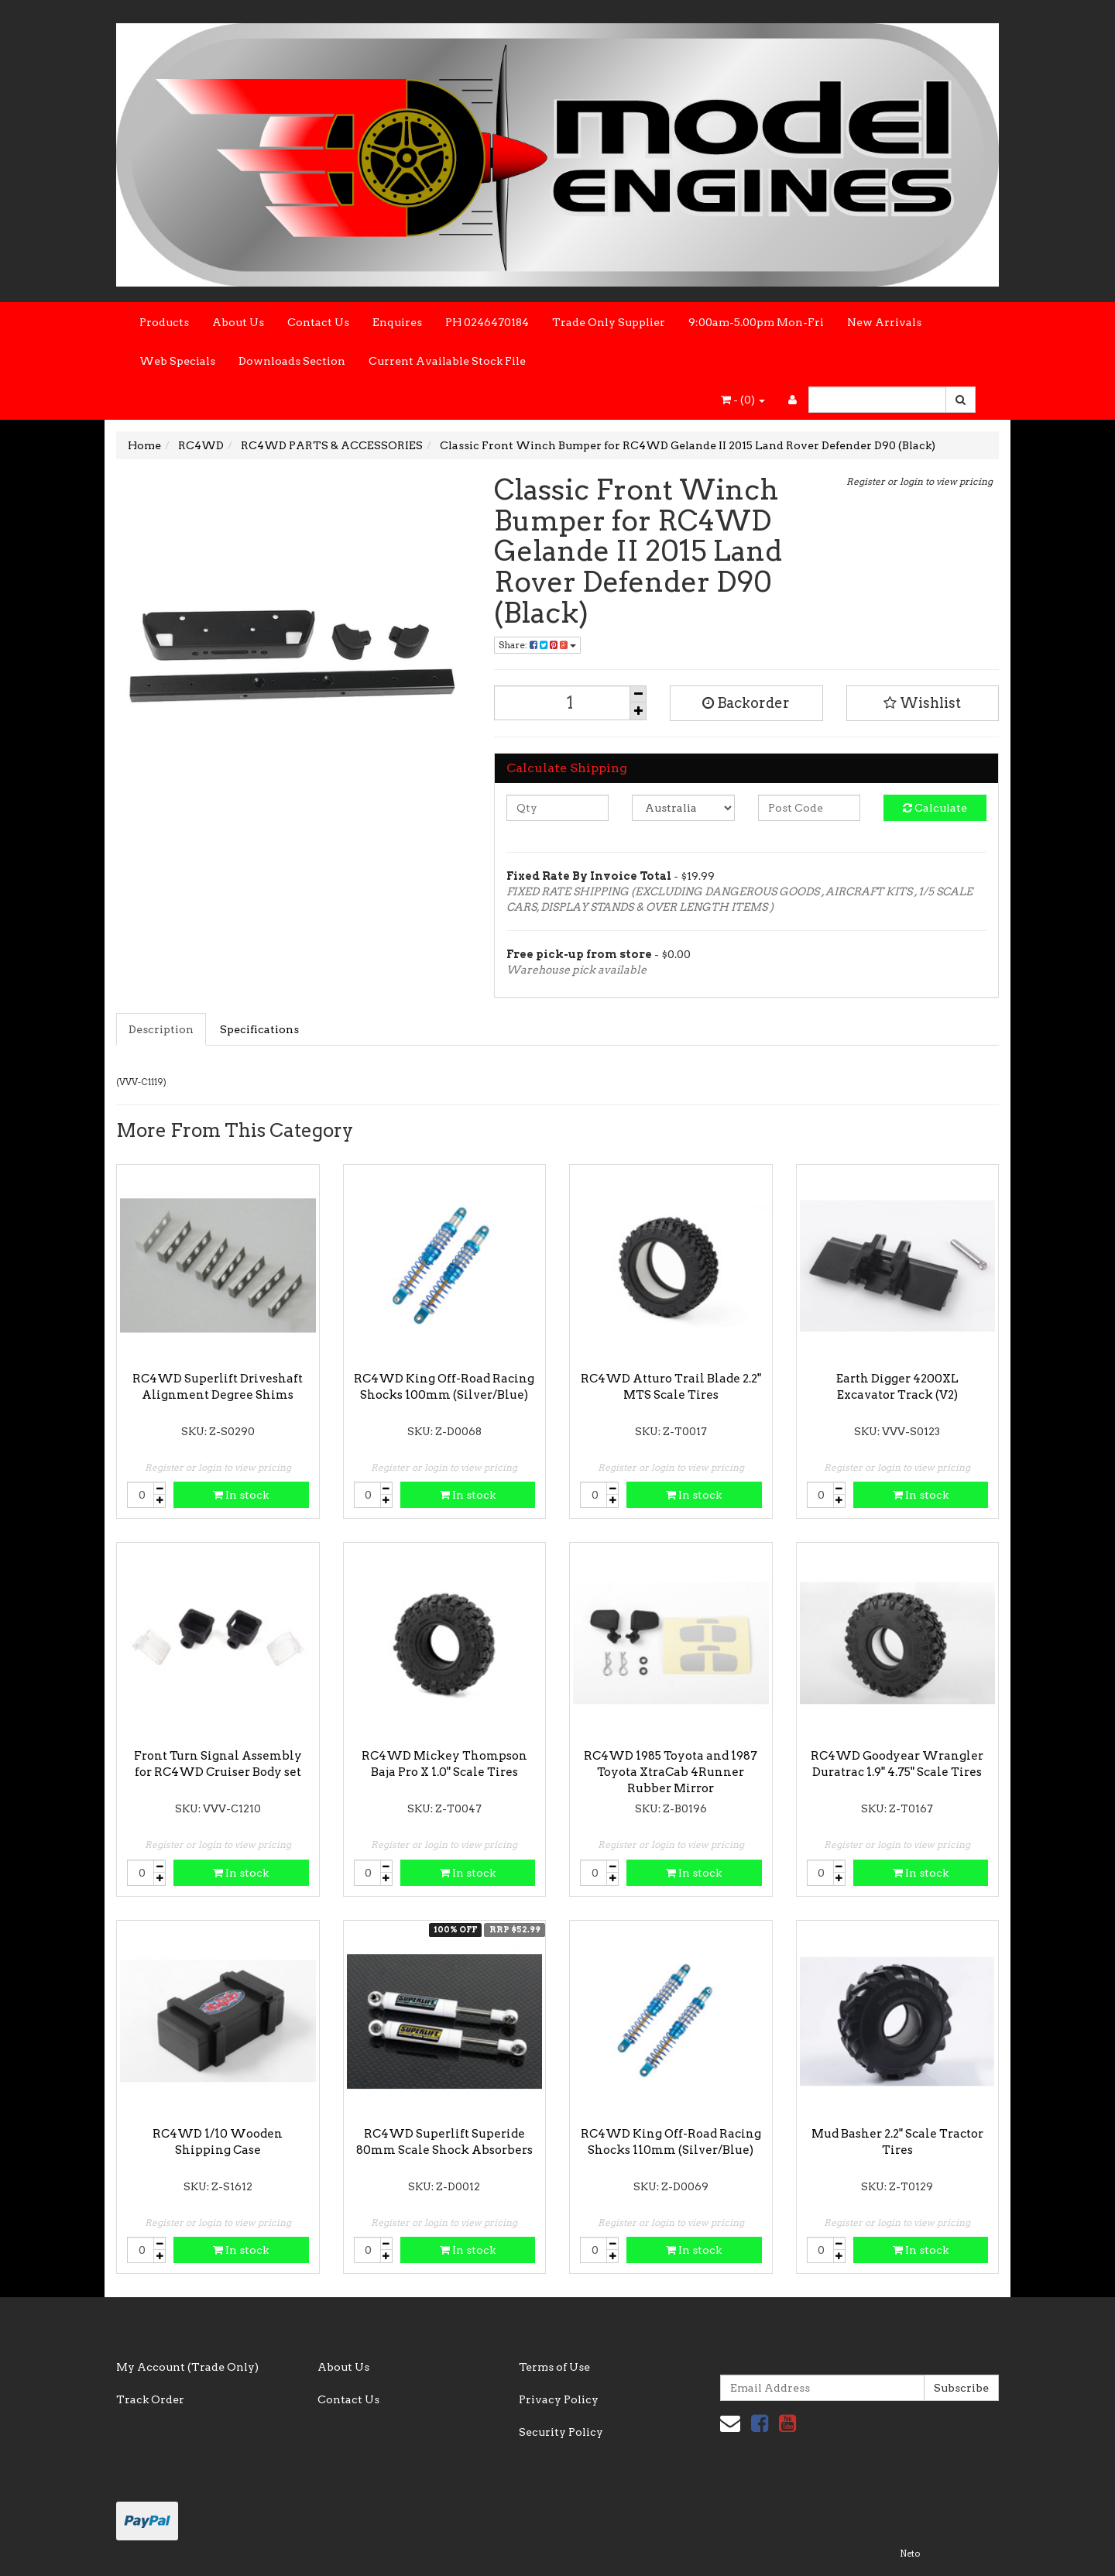 The image size is (1115, 2576). What do you see at coordinates (537, 645) in the screenshot?
I see `Share:` at bounding box center [537, 645].